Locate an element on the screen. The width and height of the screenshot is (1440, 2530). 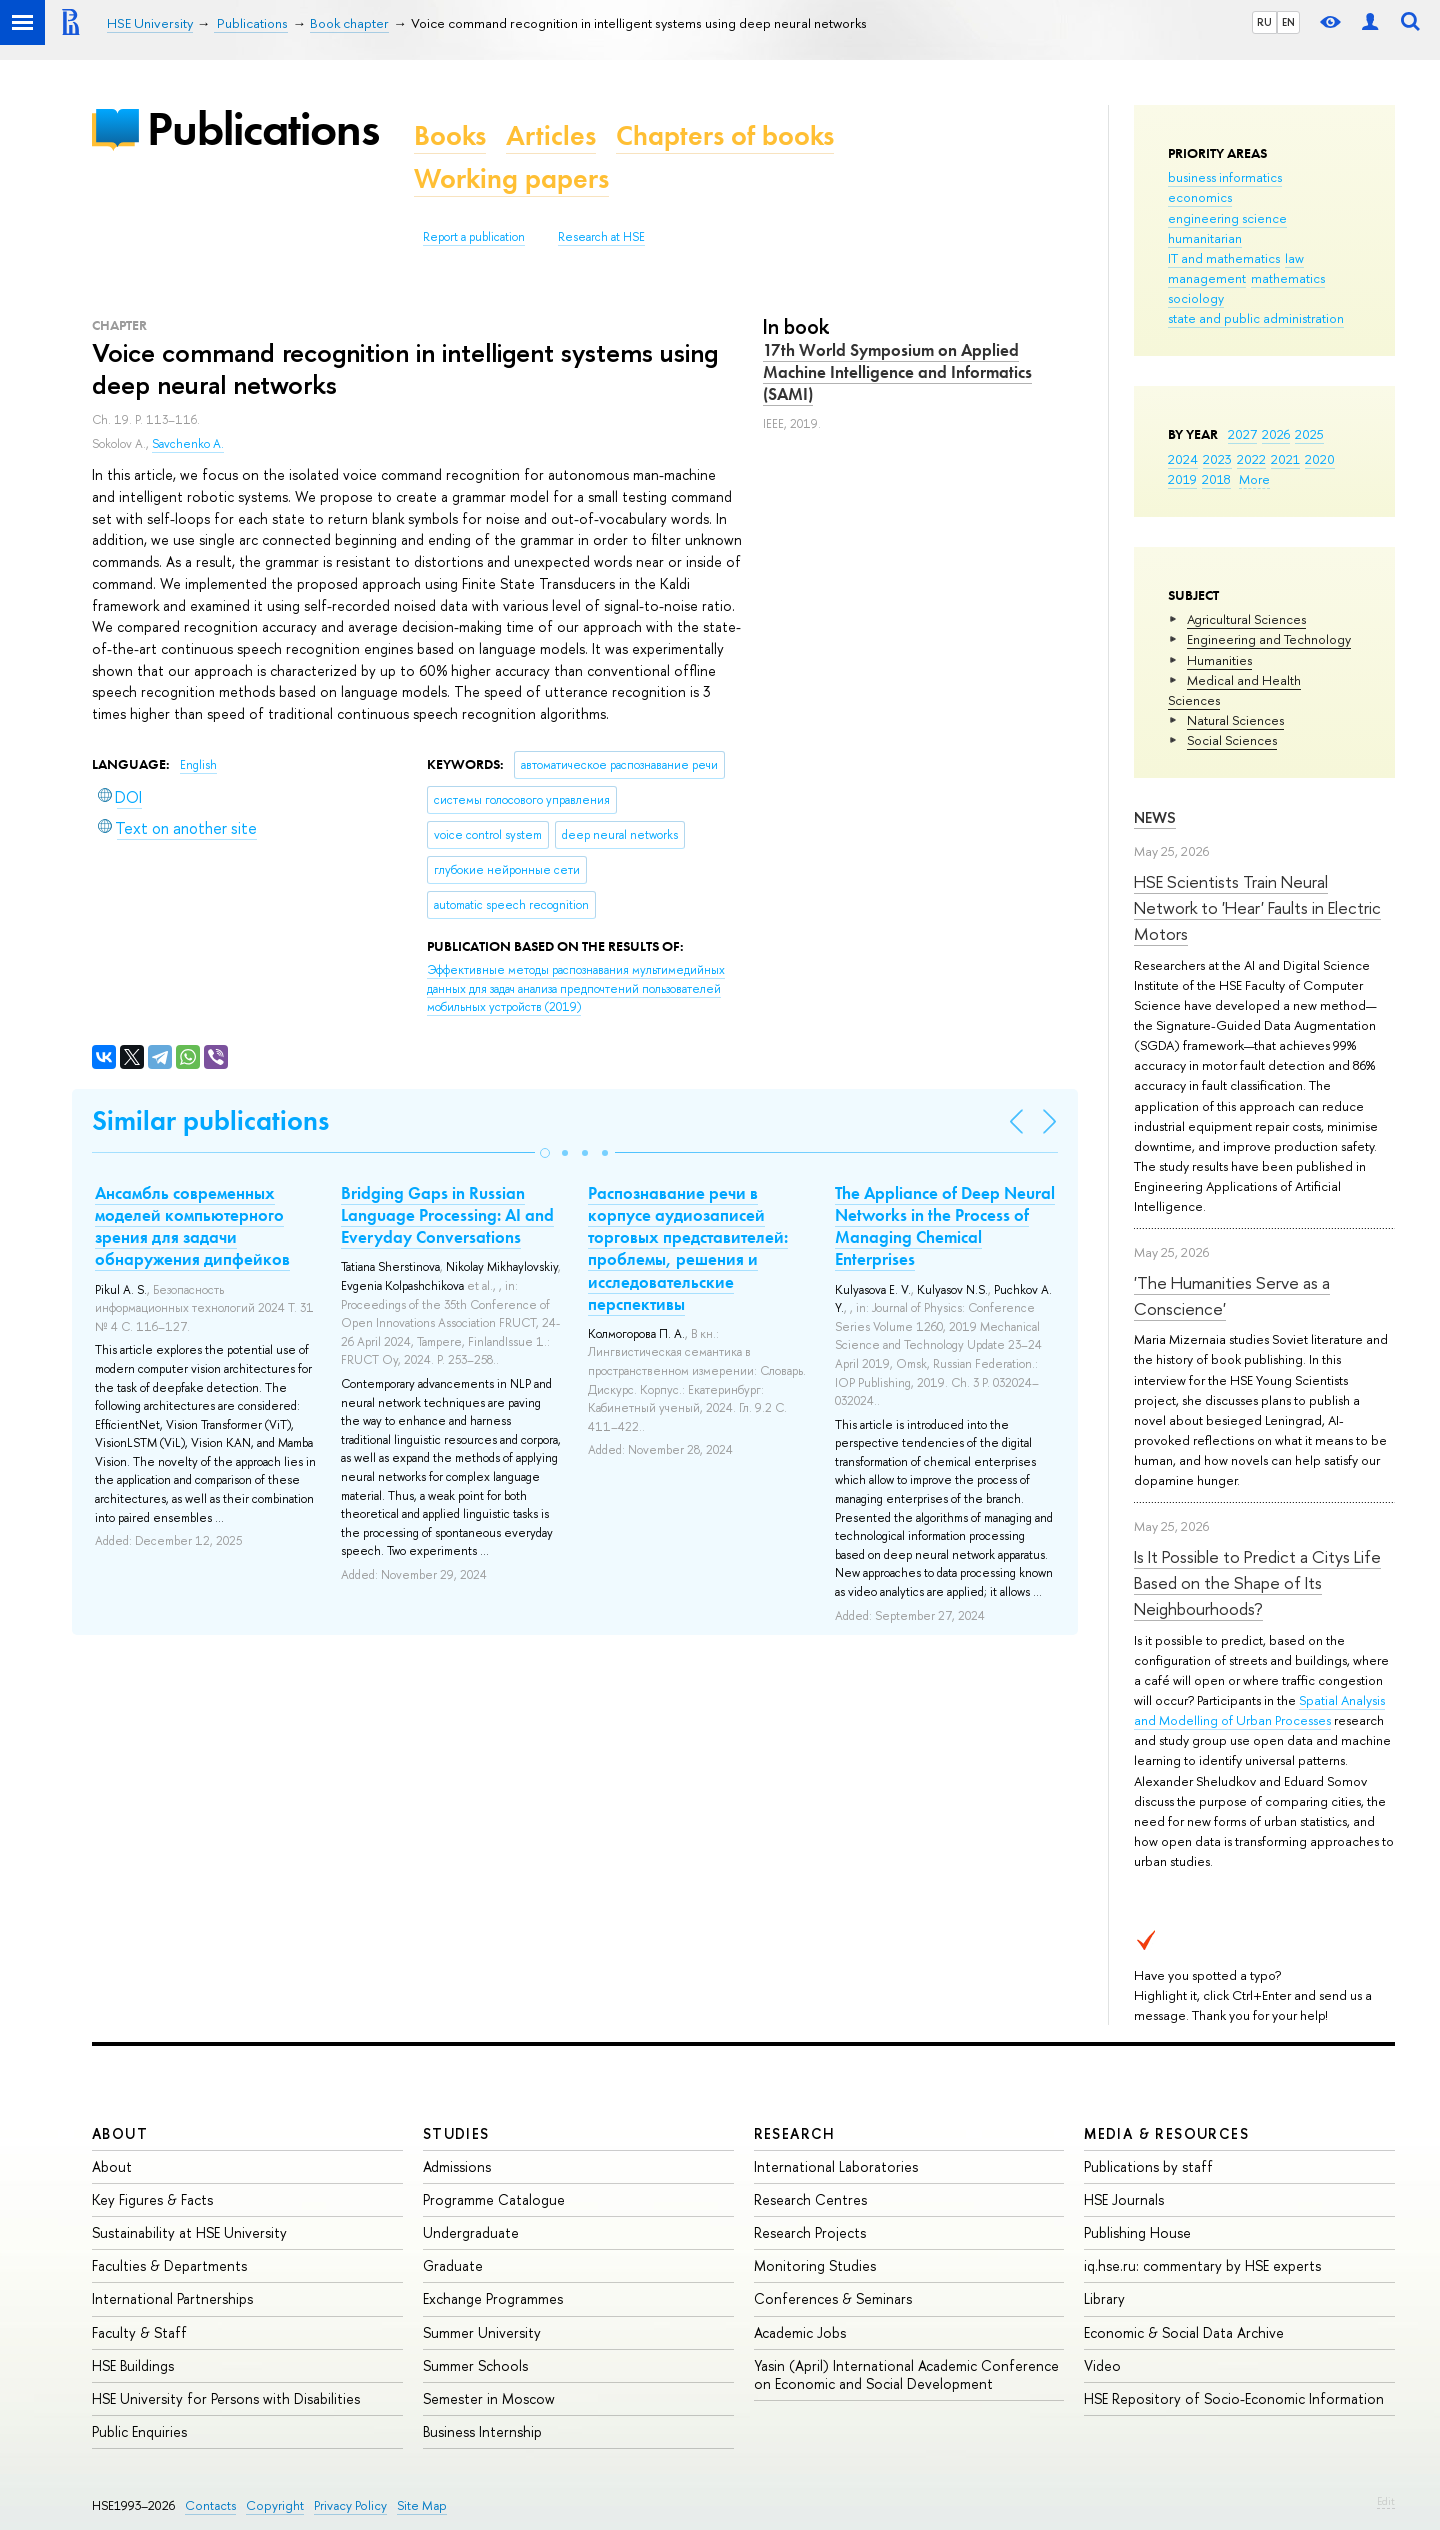
Economic & Social Data Archive is located at coordinates (1184, 2332).